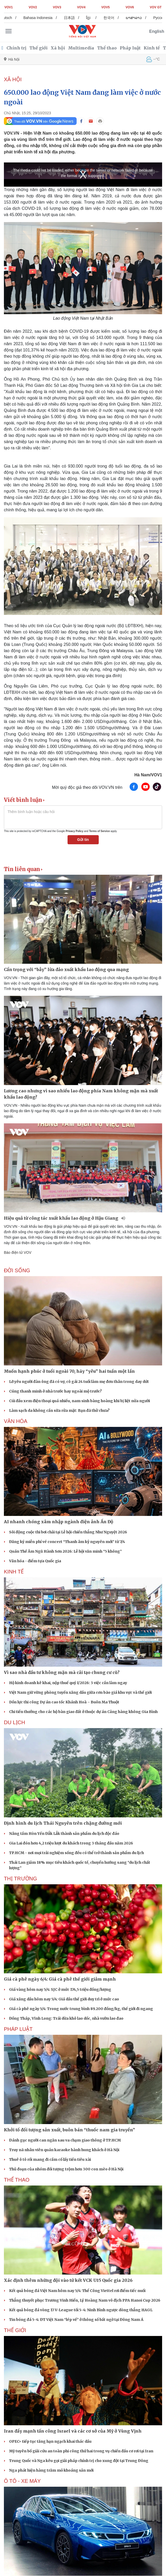  I want to click on THẾ GIỚI, so click(15, 2330).